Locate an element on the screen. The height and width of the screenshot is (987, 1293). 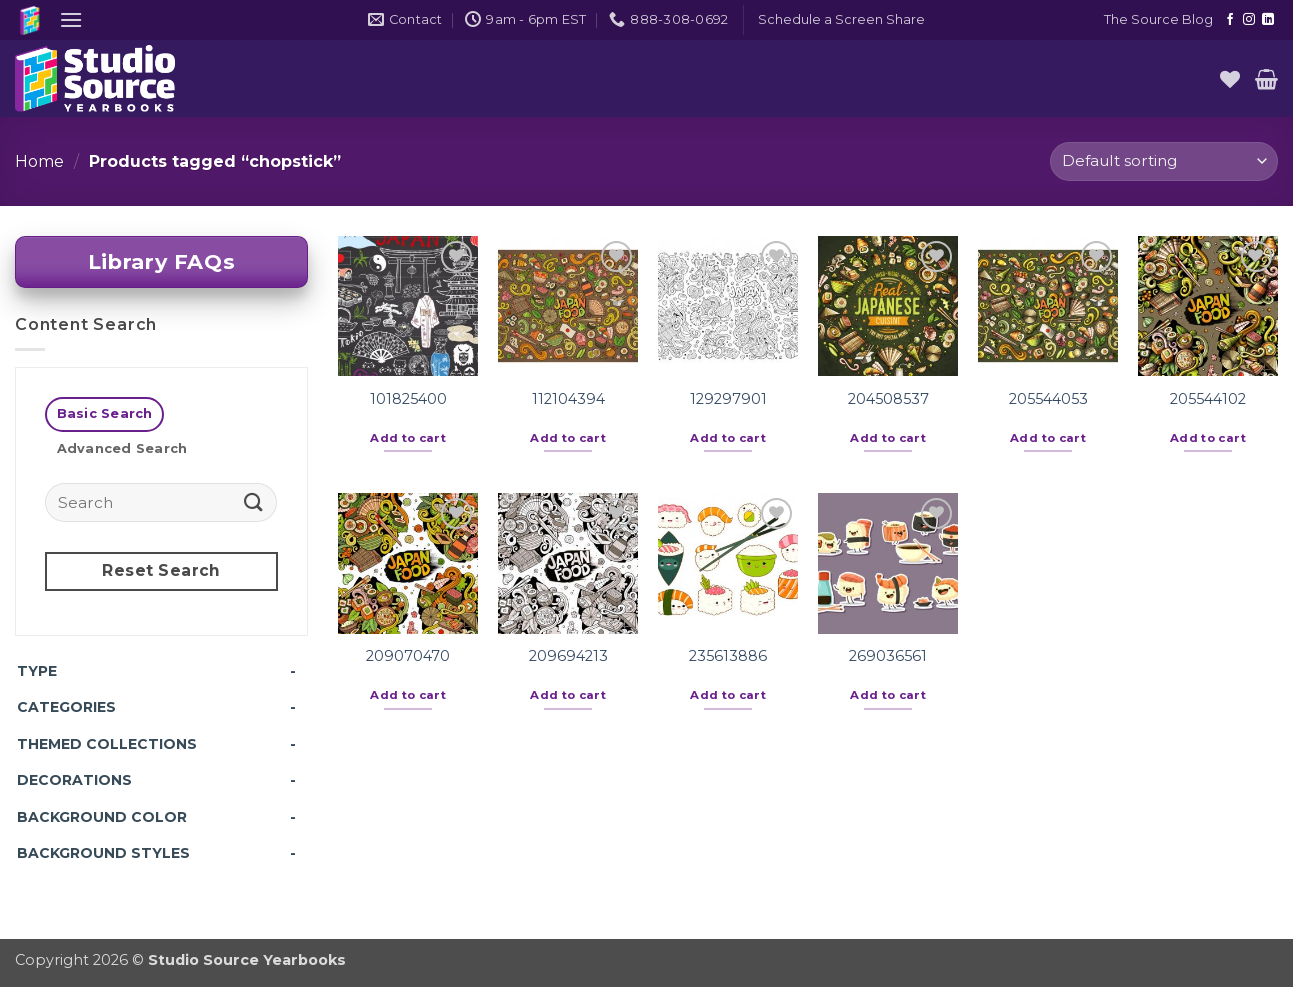
Add to cart [button] is located at coordinates (408, 438).